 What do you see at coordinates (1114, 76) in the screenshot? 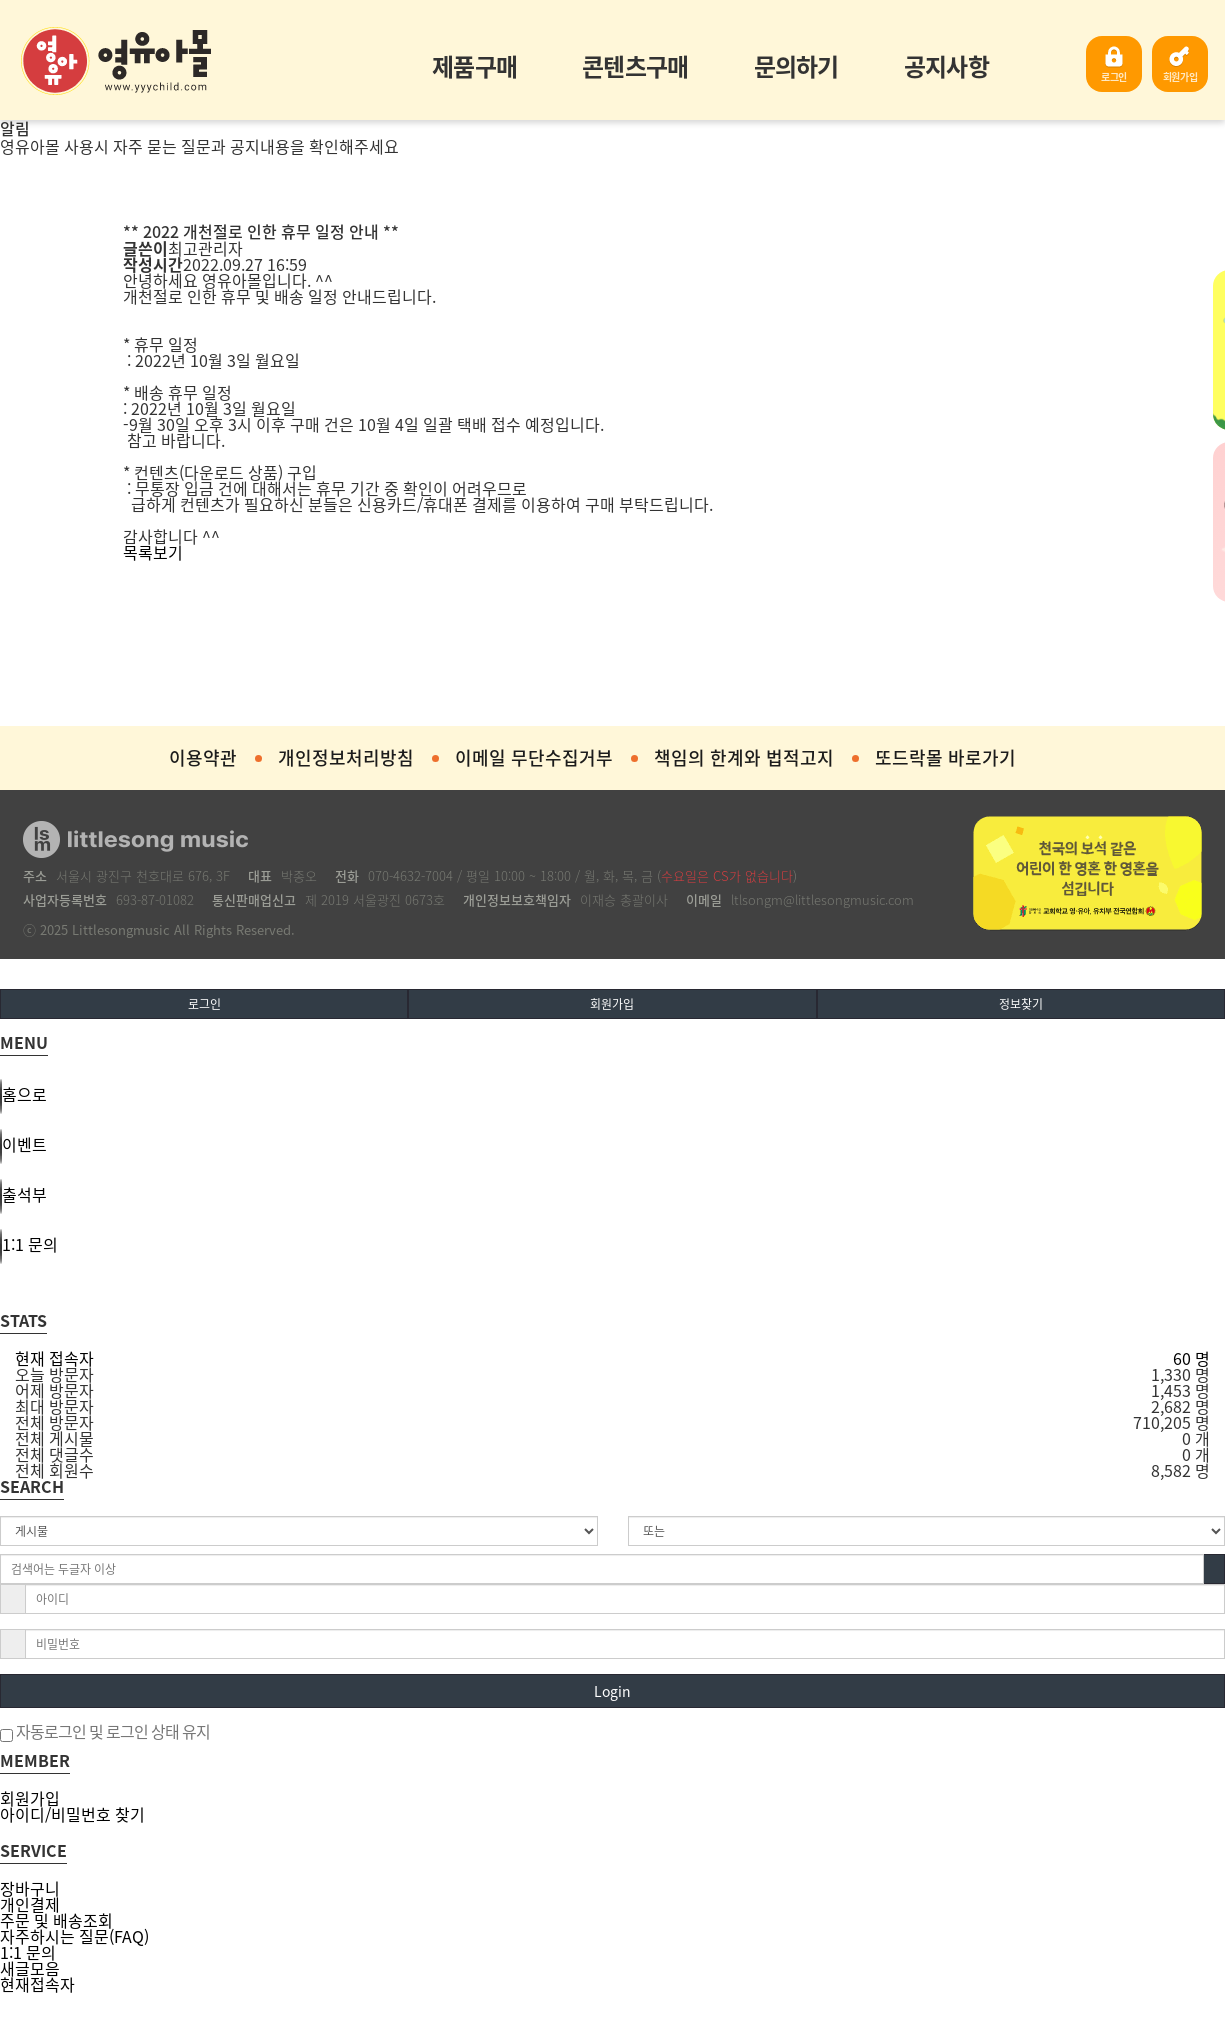
I see `로그인` at bounding box center [1114, 76].